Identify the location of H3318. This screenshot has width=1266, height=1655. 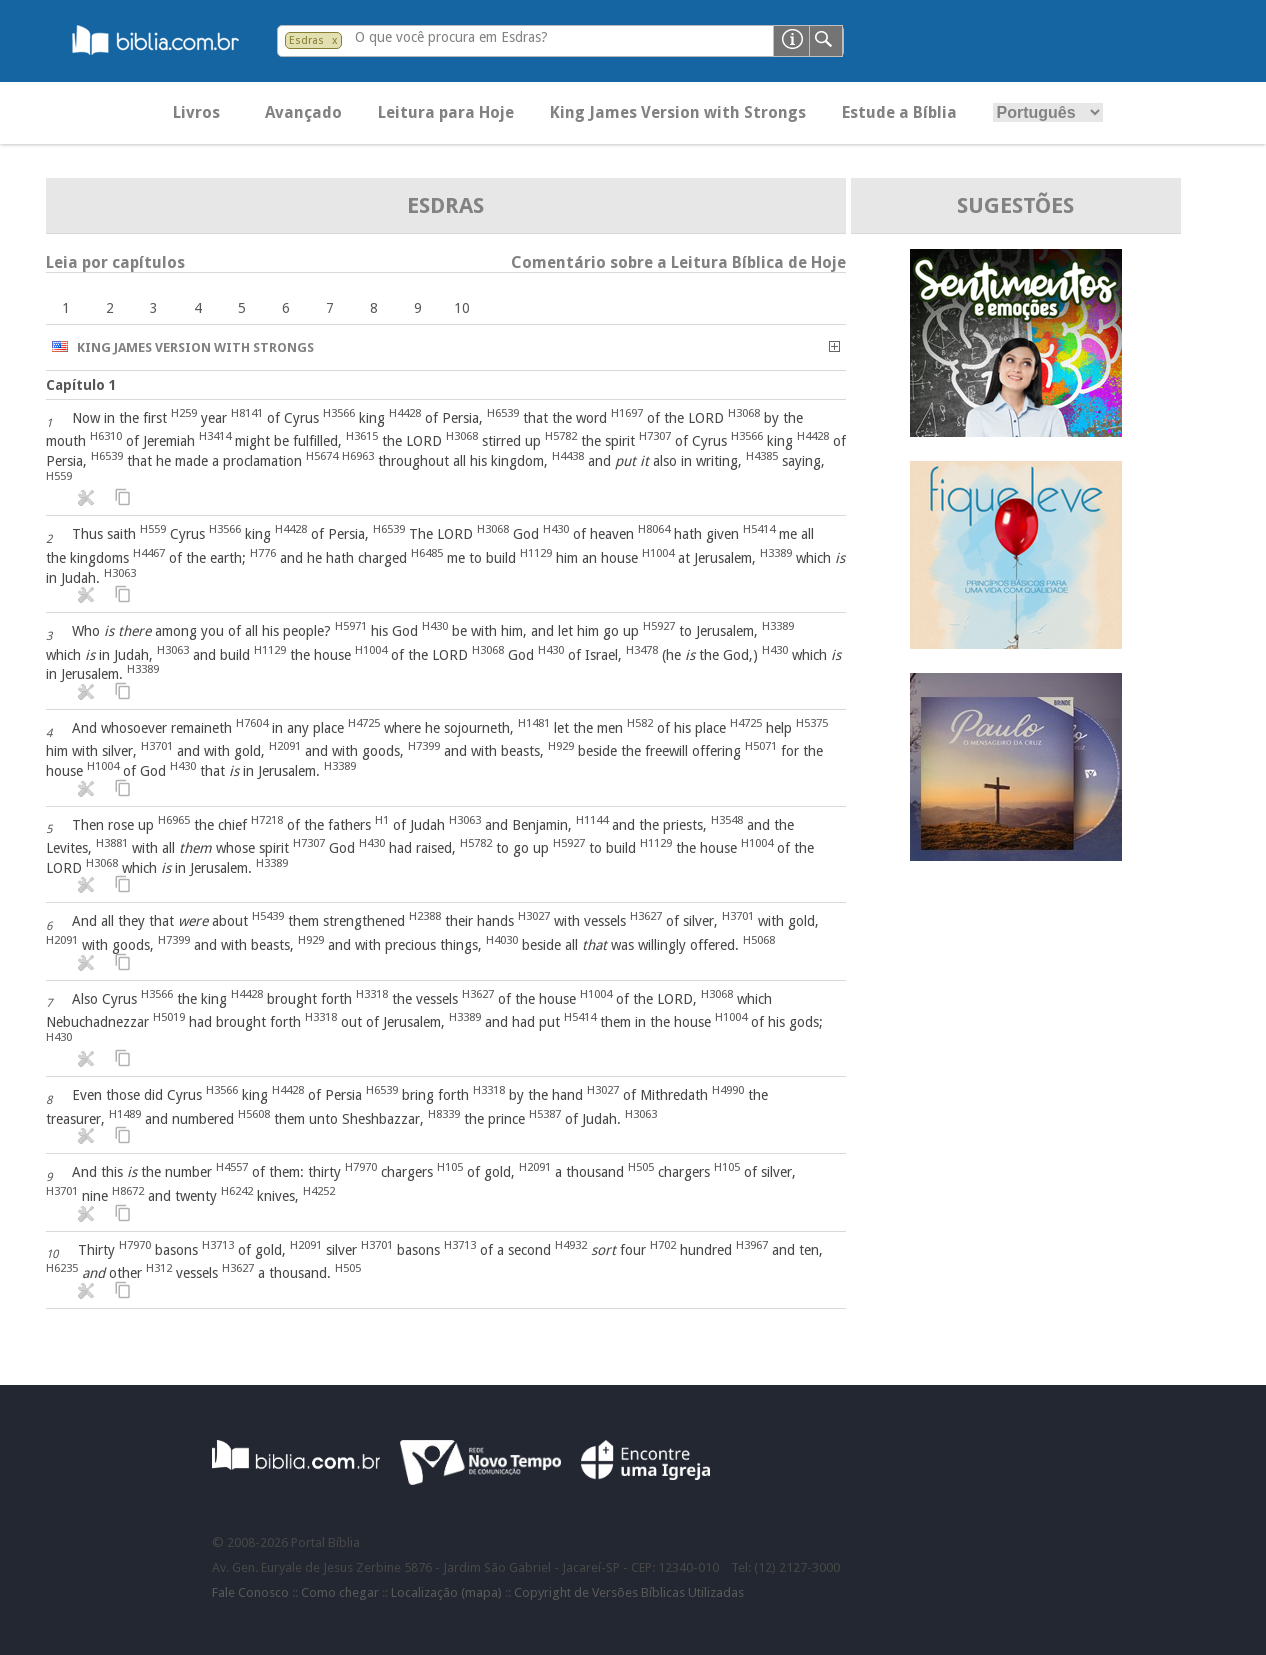
(372, 994).